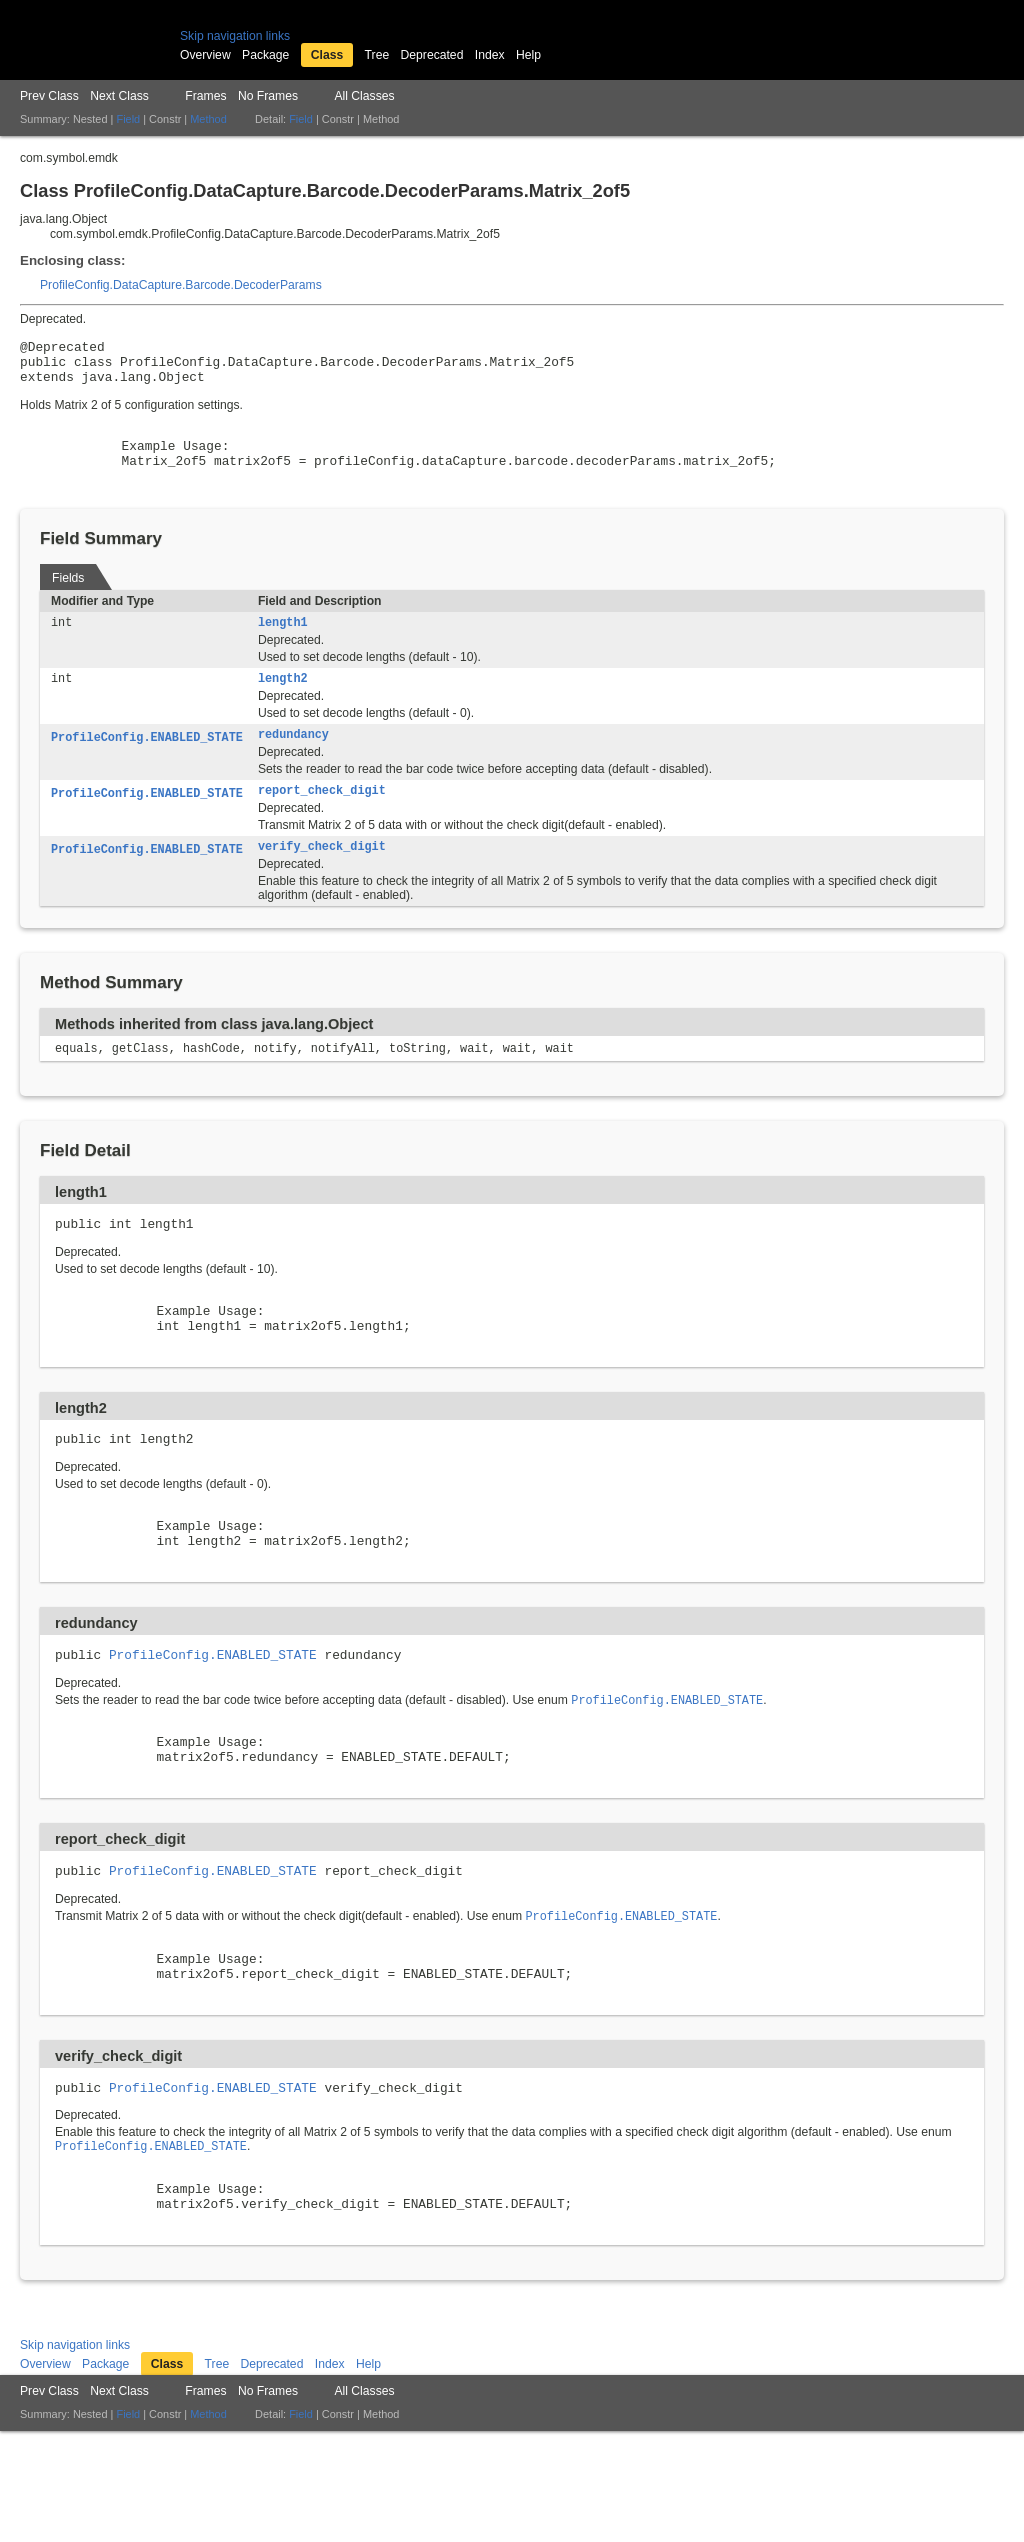 The image size is (1024, 2542). Describe the element at coordinates (181, 285) in the screenshot. I see `ProfileConfig.DataCapture.Barcode.DecoderParams` at that location.